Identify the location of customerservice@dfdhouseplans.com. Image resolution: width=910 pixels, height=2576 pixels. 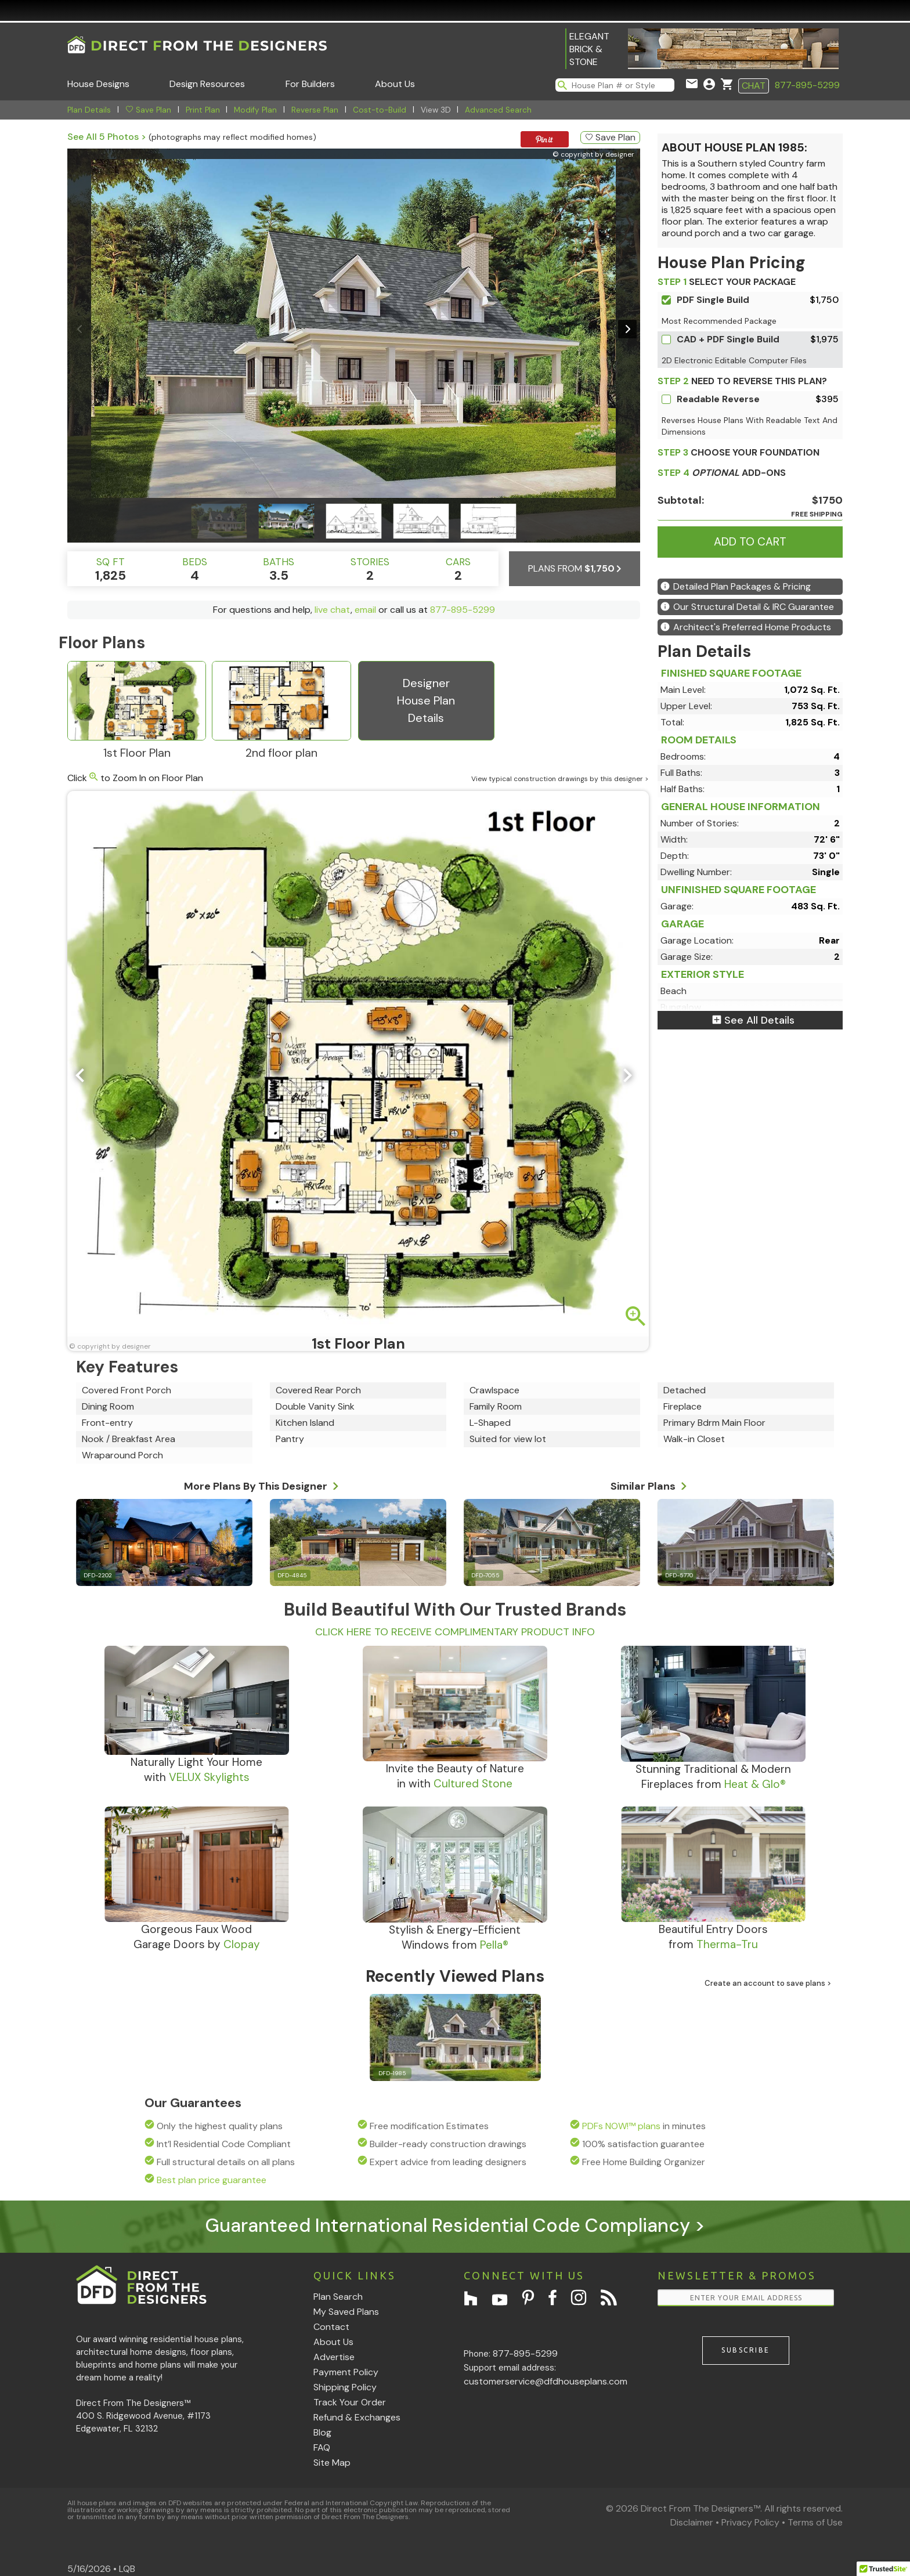
(545, 2381).